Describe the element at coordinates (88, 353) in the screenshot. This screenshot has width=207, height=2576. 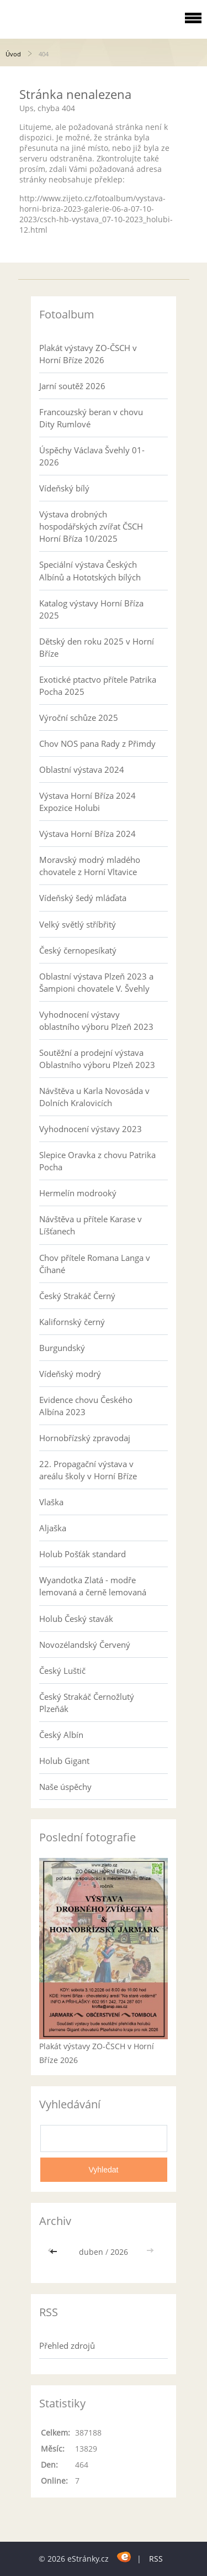
I see `Plakát výstavy ZO-ČSCH v Horní Bříze 2026` at that location.